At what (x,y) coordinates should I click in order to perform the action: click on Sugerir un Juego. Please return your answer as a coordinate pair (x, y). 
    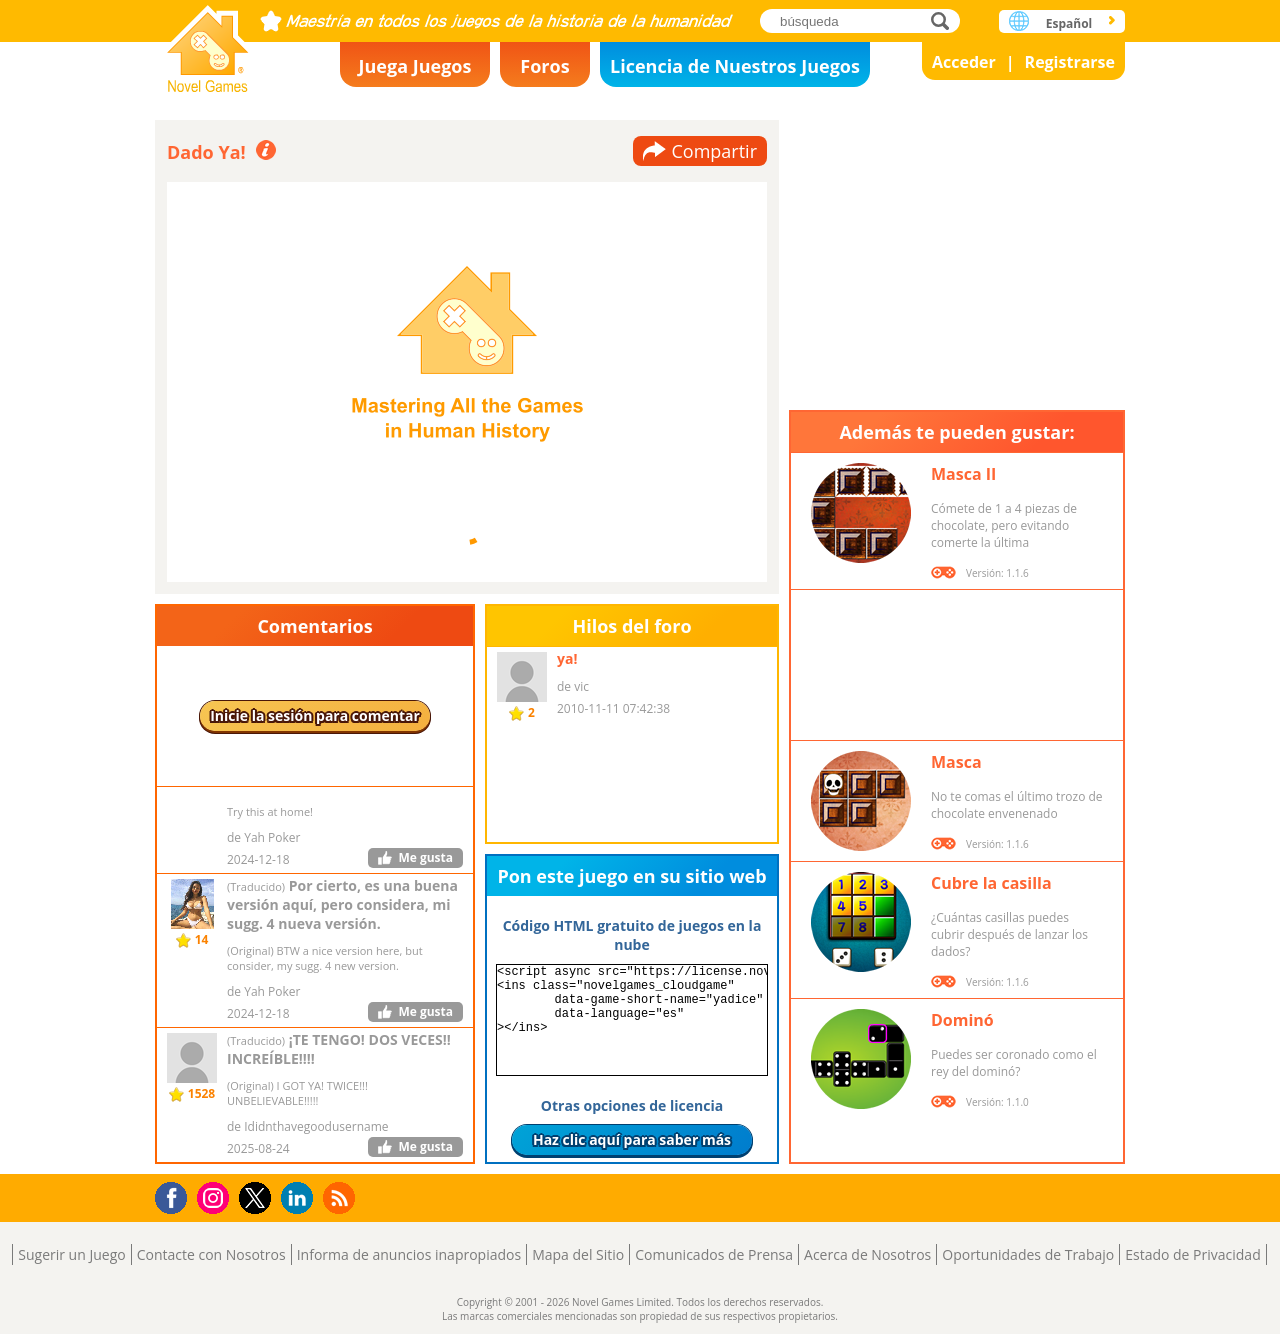
    Looking at the image, I should click on (71, 1254).